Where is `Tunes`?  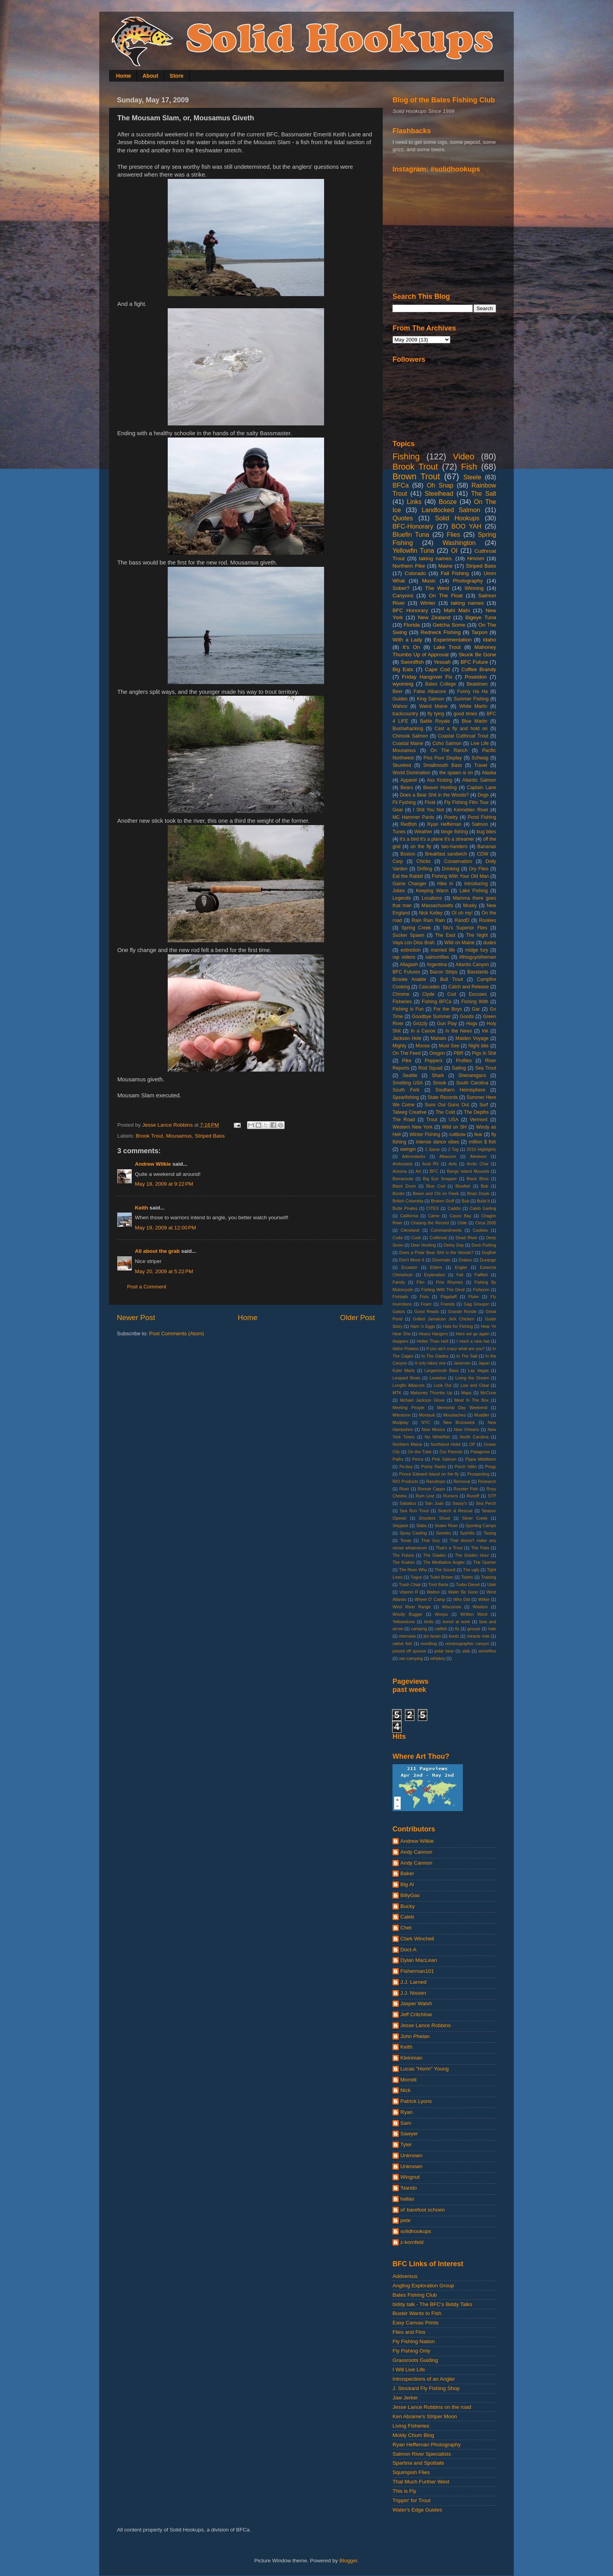 Tunes is located at coordinates (399, 831).